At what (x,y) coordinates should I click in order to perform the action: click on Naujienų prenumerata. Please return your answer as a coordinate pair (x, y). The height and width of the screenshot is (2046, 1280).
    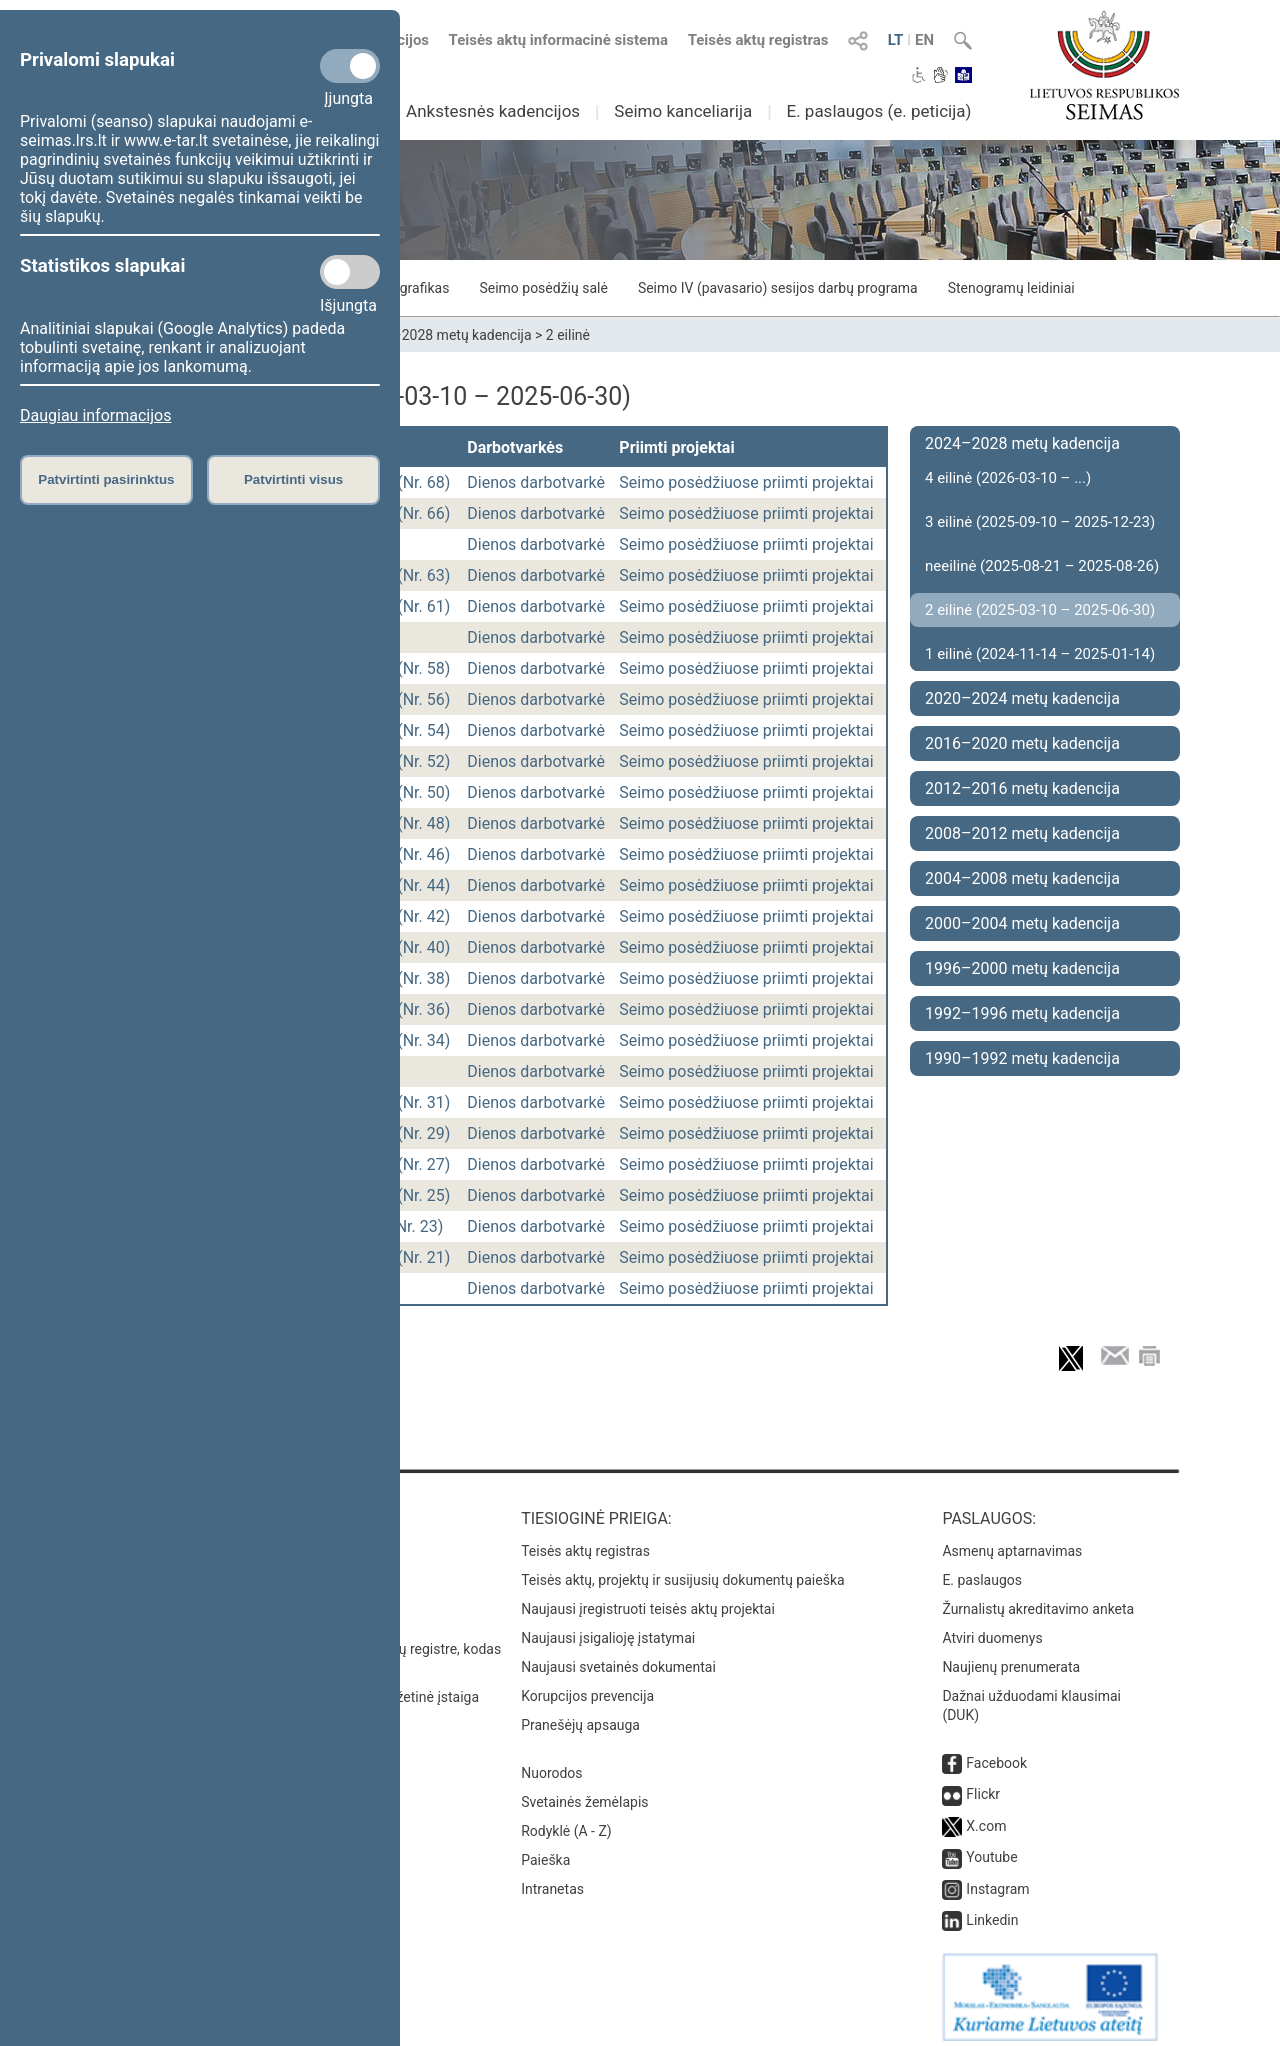
    Looking at the image, I should click on (1011, 1657).